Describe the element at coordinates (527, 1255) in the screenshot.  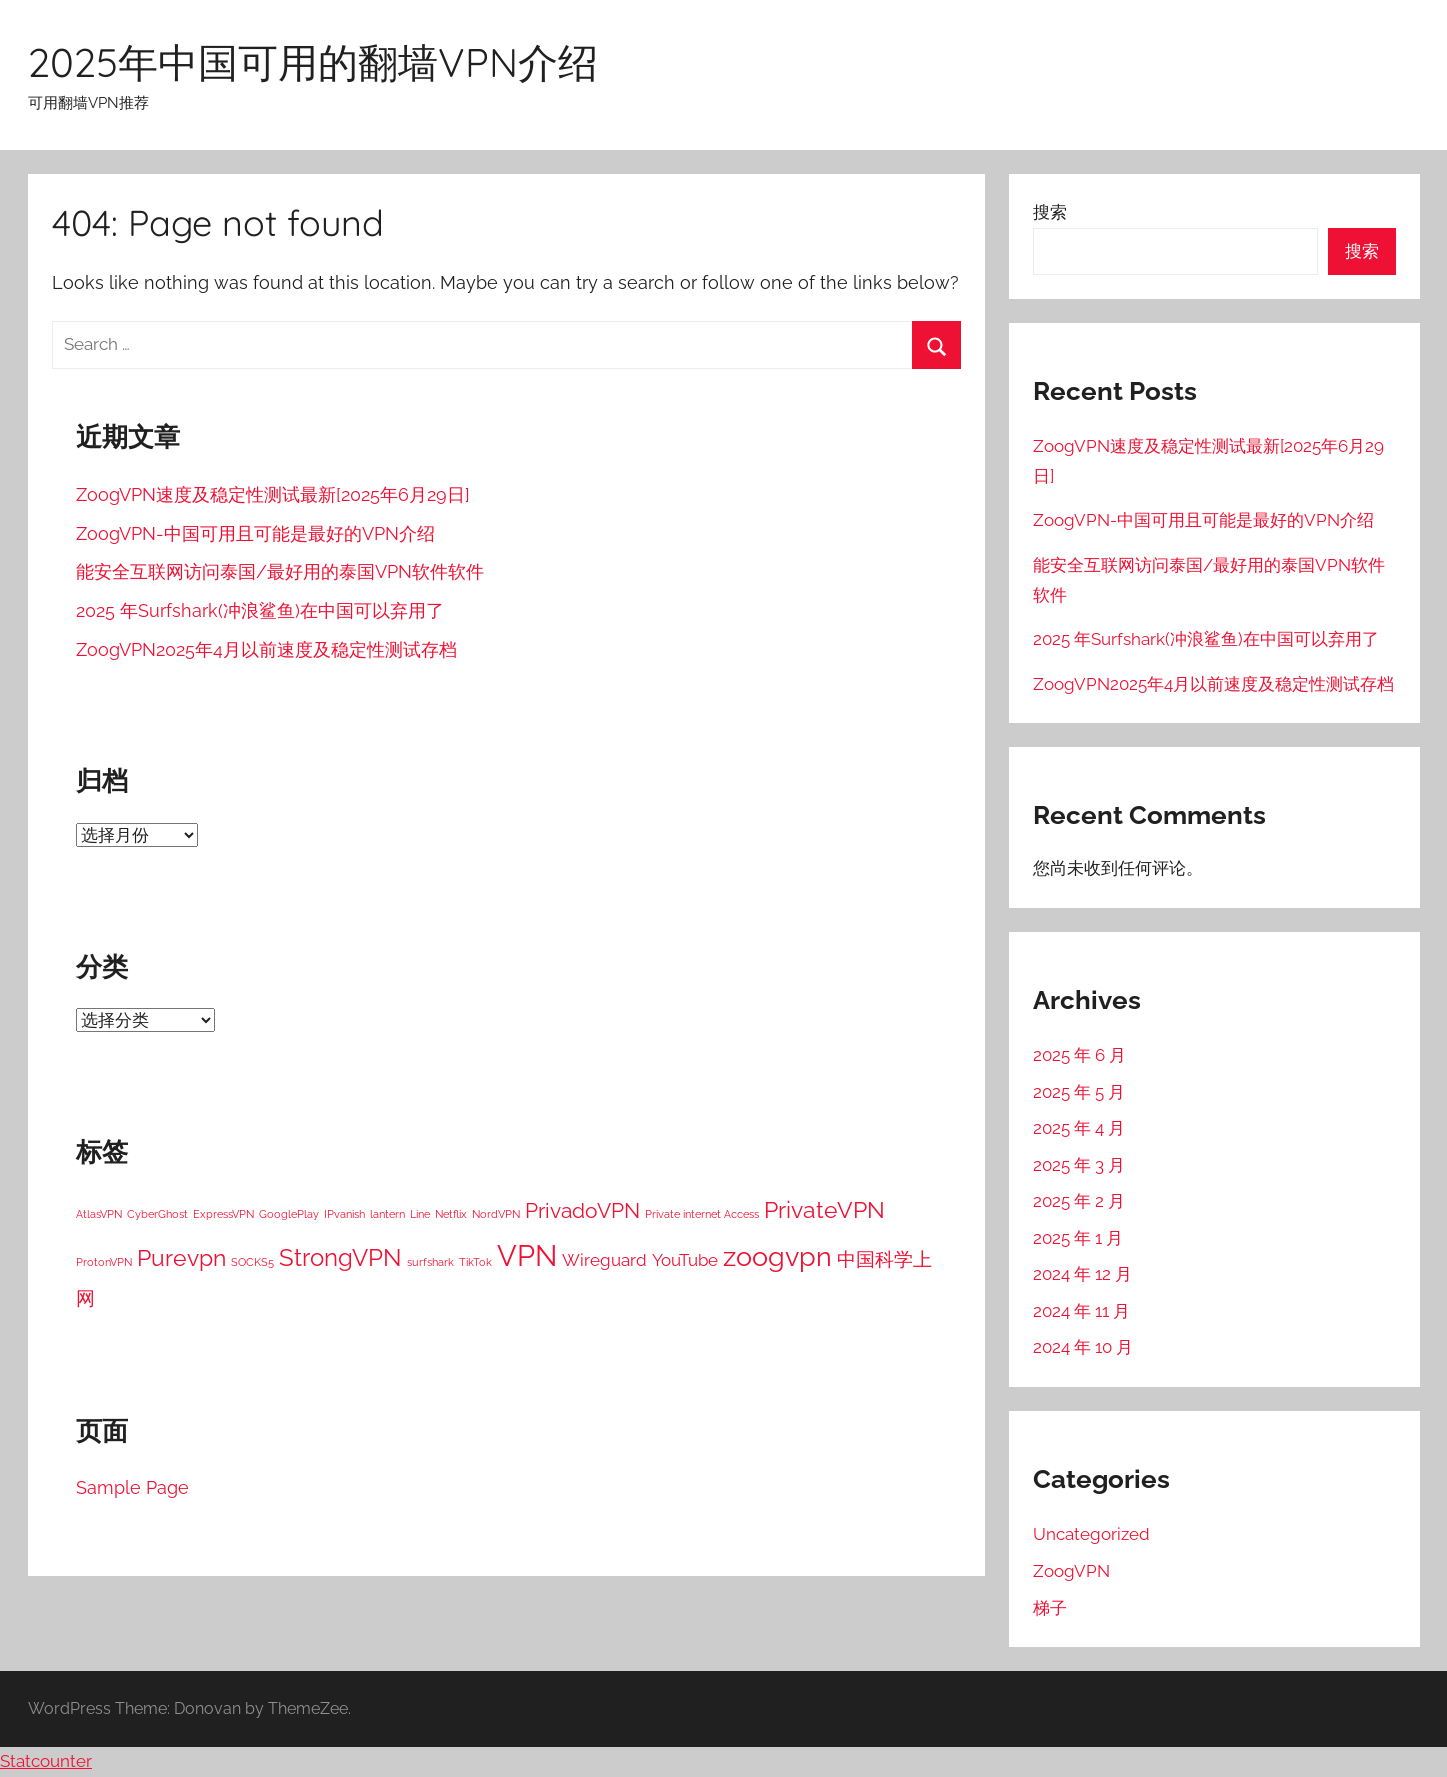
I see `VPN [VPN (15 项)]` at that location.